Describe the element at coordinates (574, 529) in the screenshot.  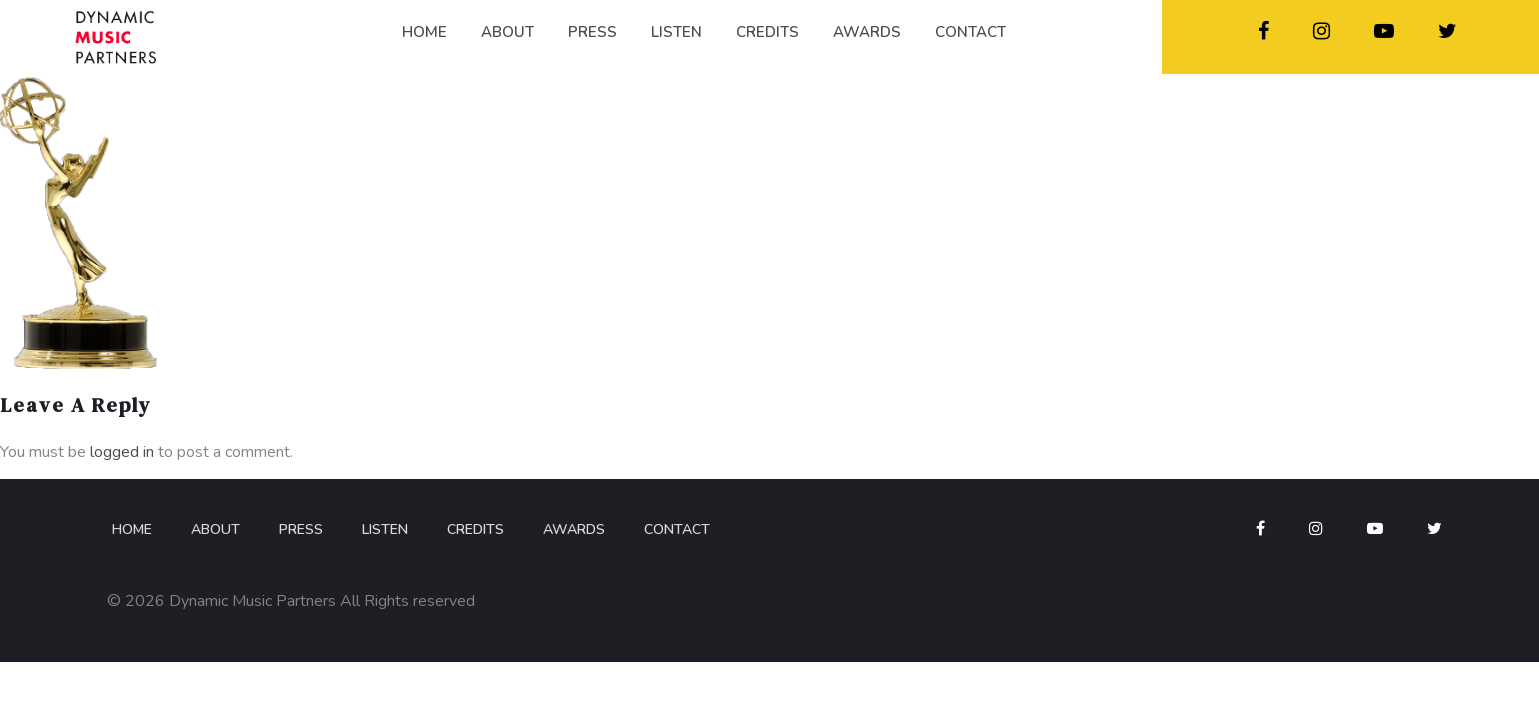
I see `Awards` at that location.